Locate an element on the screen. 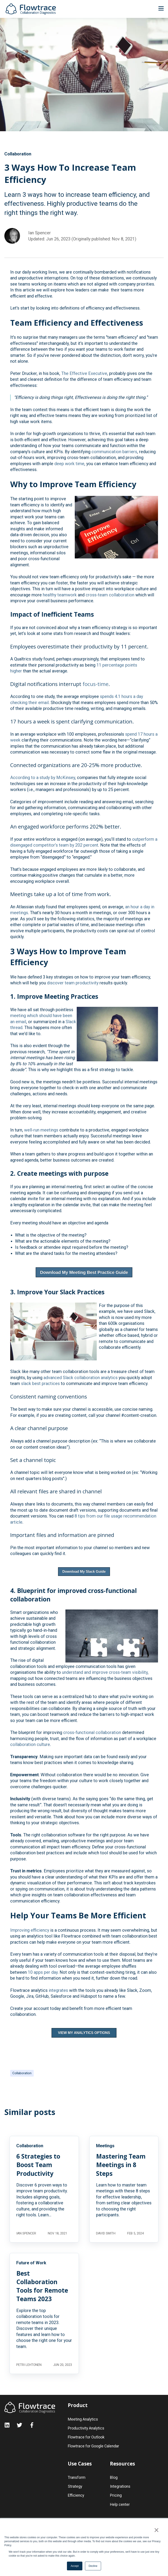  Productivity Analytics is located at coordinates (86, 2428).